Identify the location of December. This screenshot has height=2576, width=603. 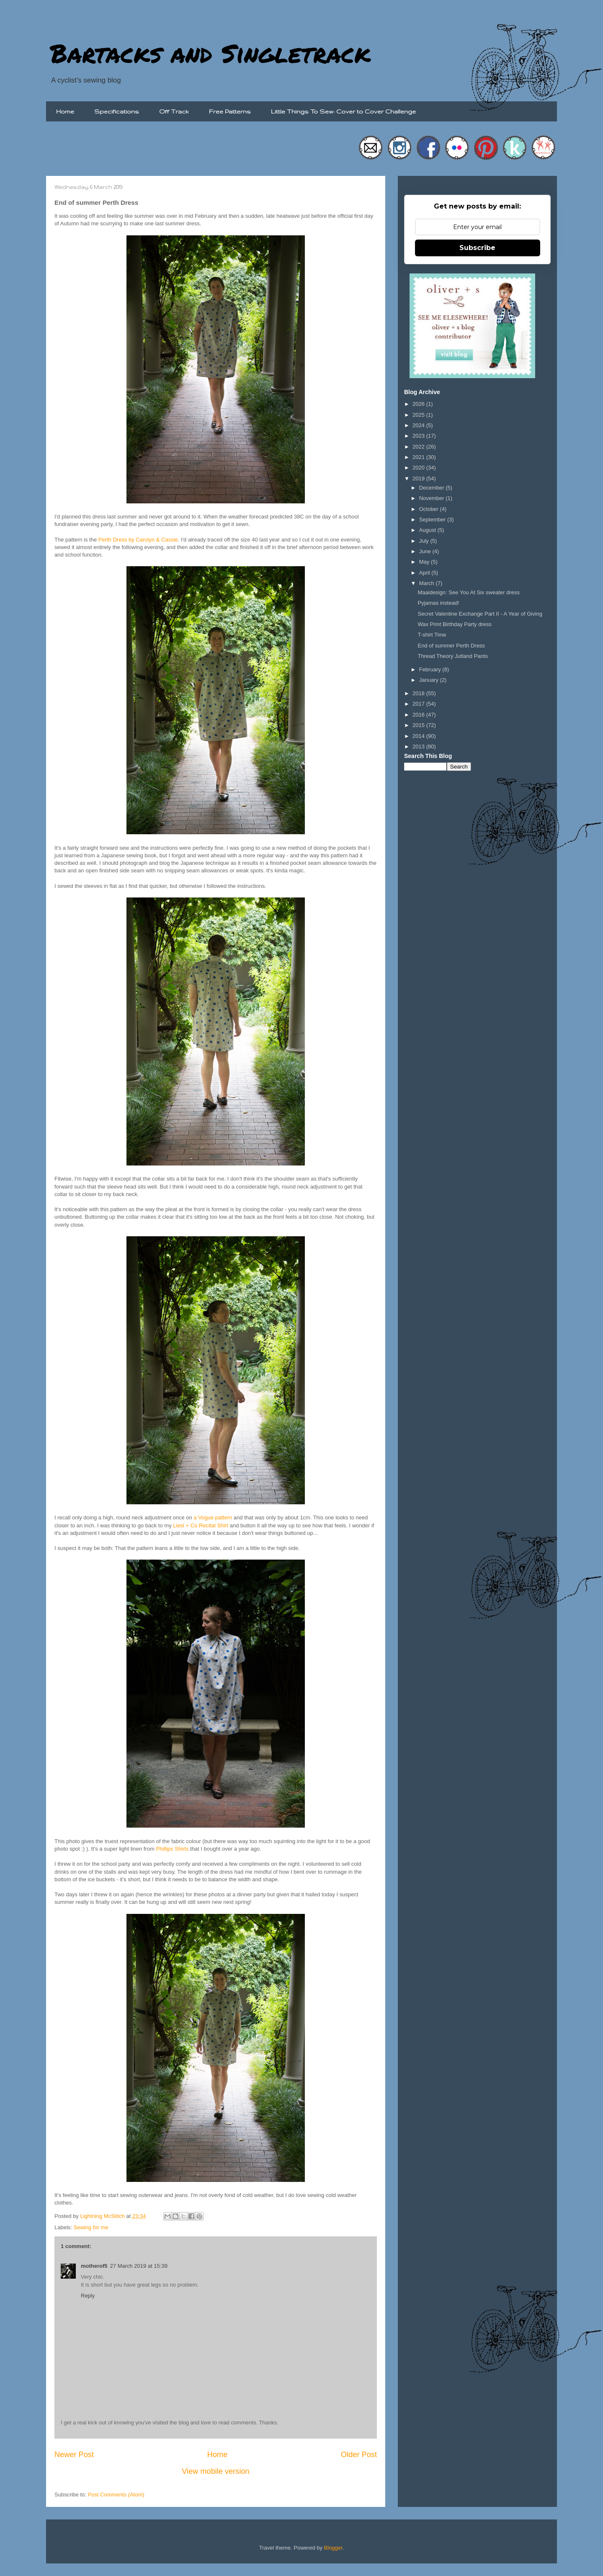
(432, 488).